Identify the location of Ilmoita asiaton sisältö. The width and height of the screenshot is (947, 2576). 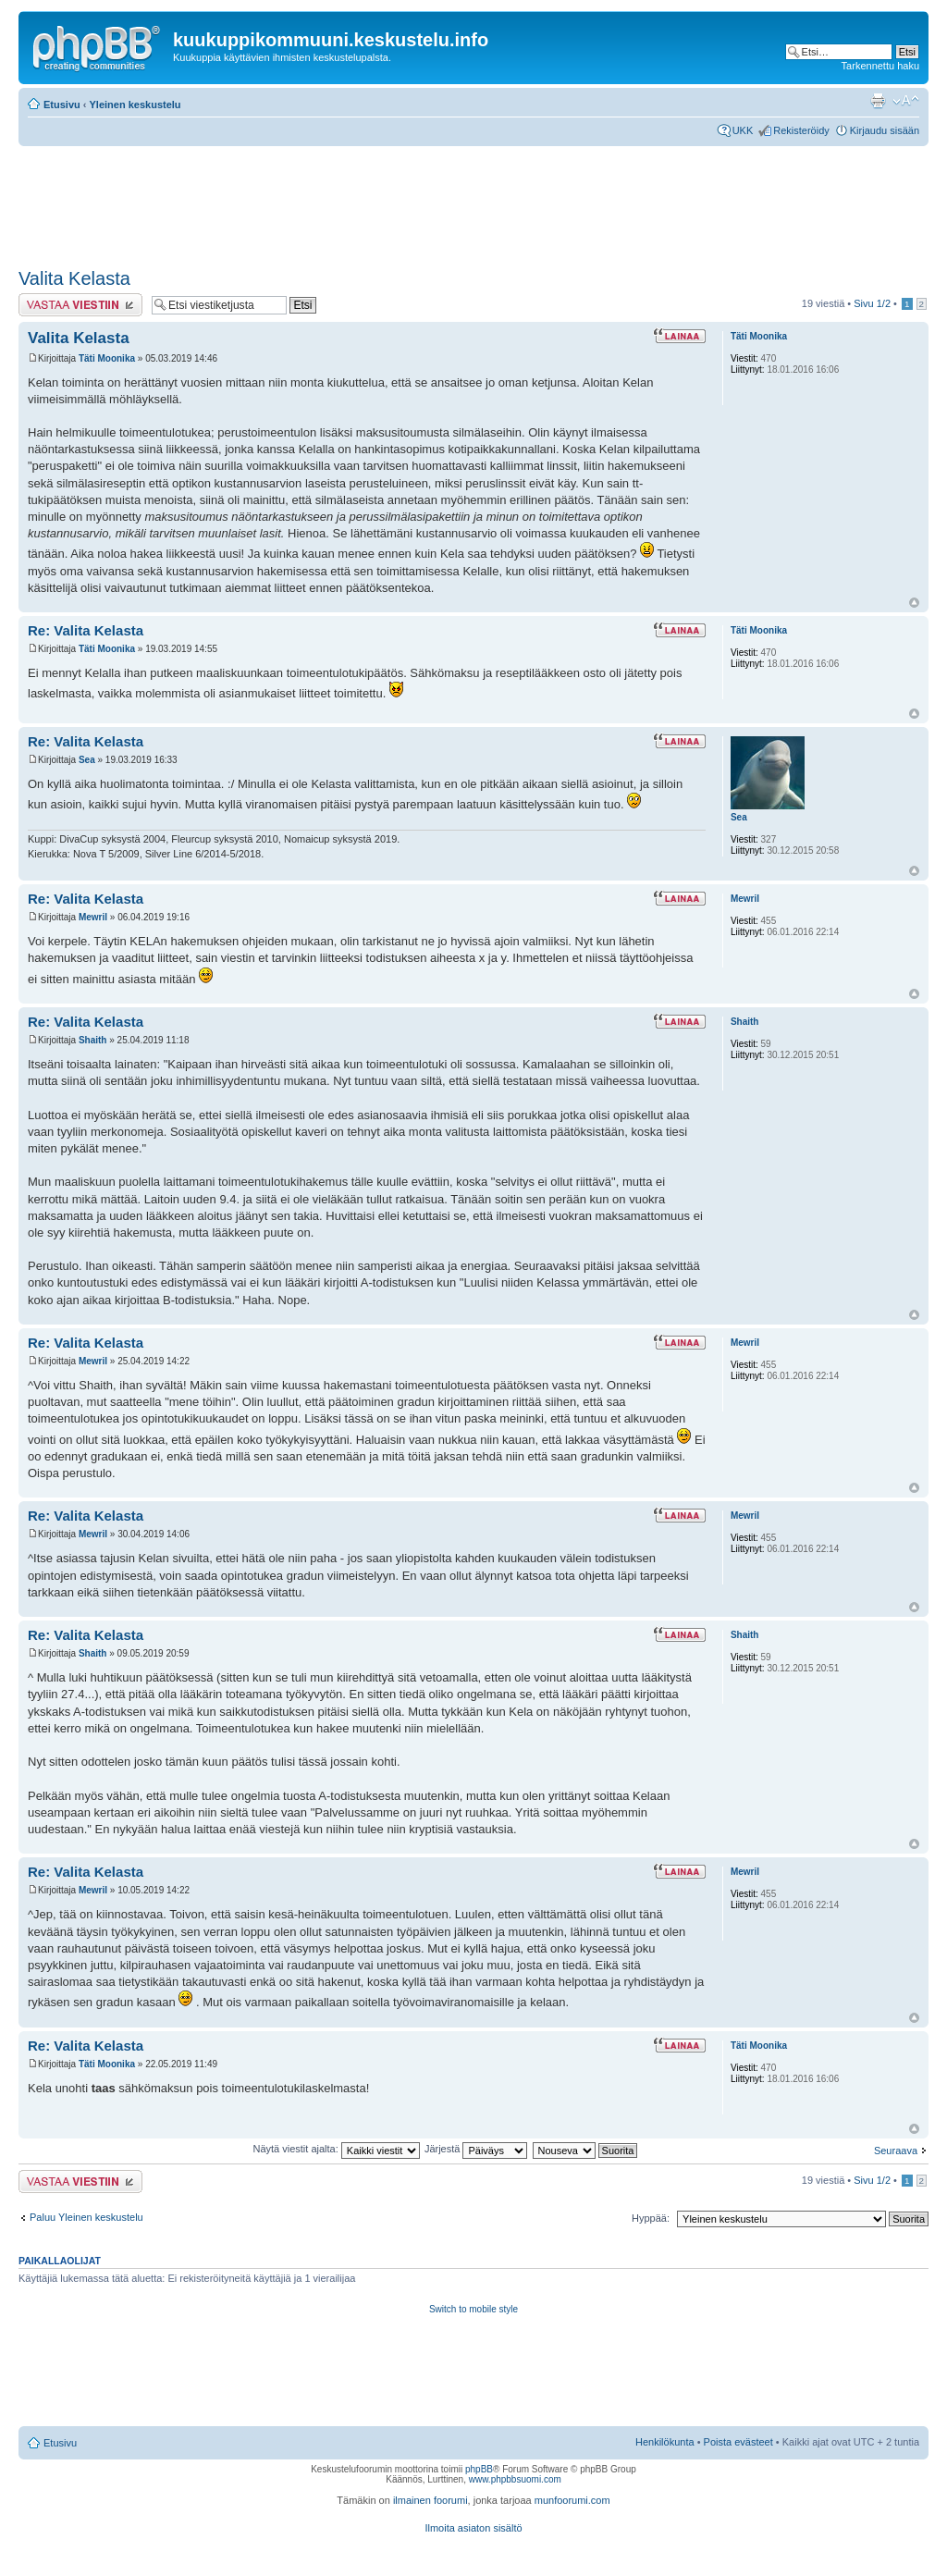
(473, 2527).